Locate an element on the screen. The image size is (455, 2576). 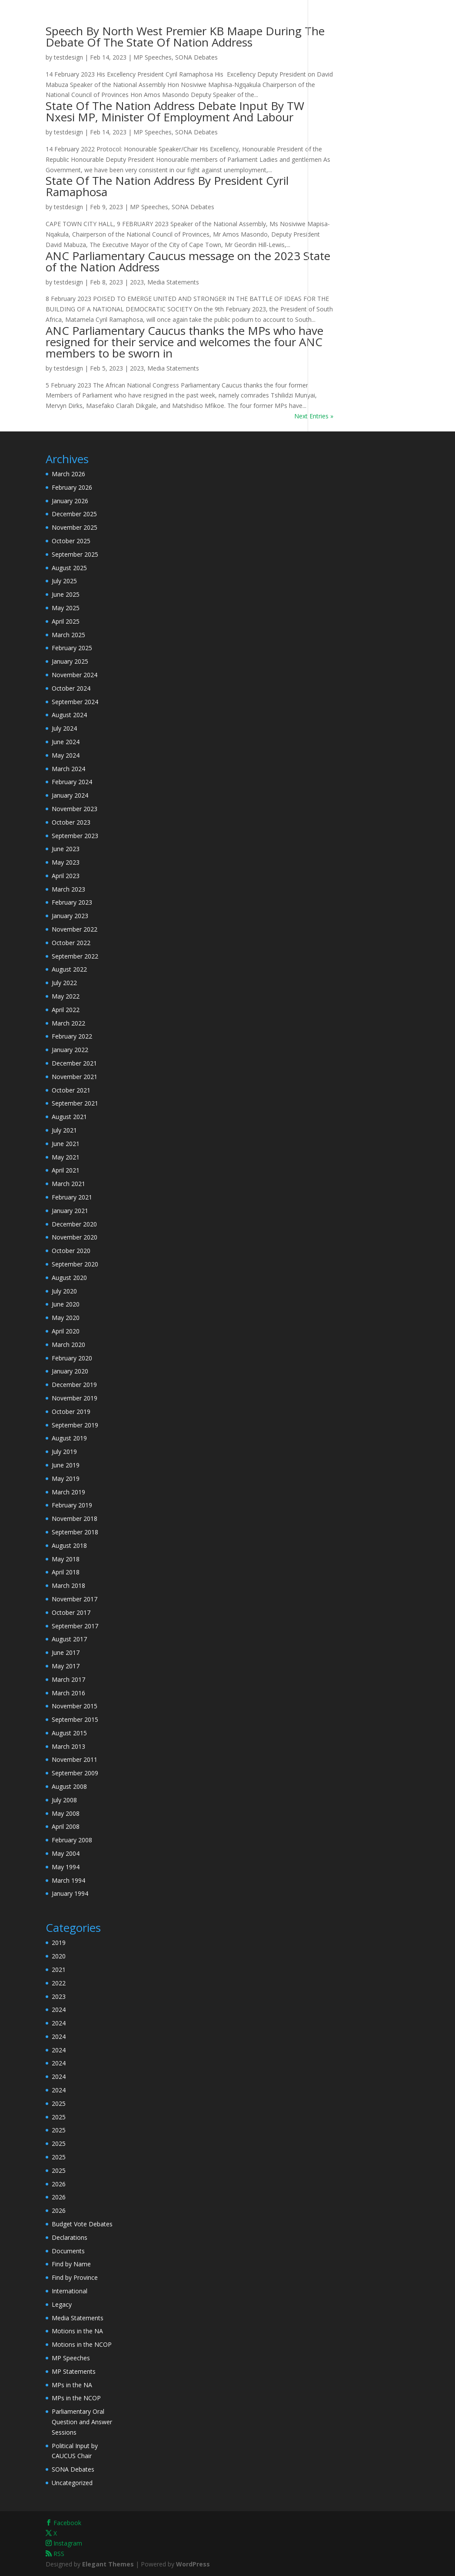
August 2018 is located at coordinates (69, 1545).